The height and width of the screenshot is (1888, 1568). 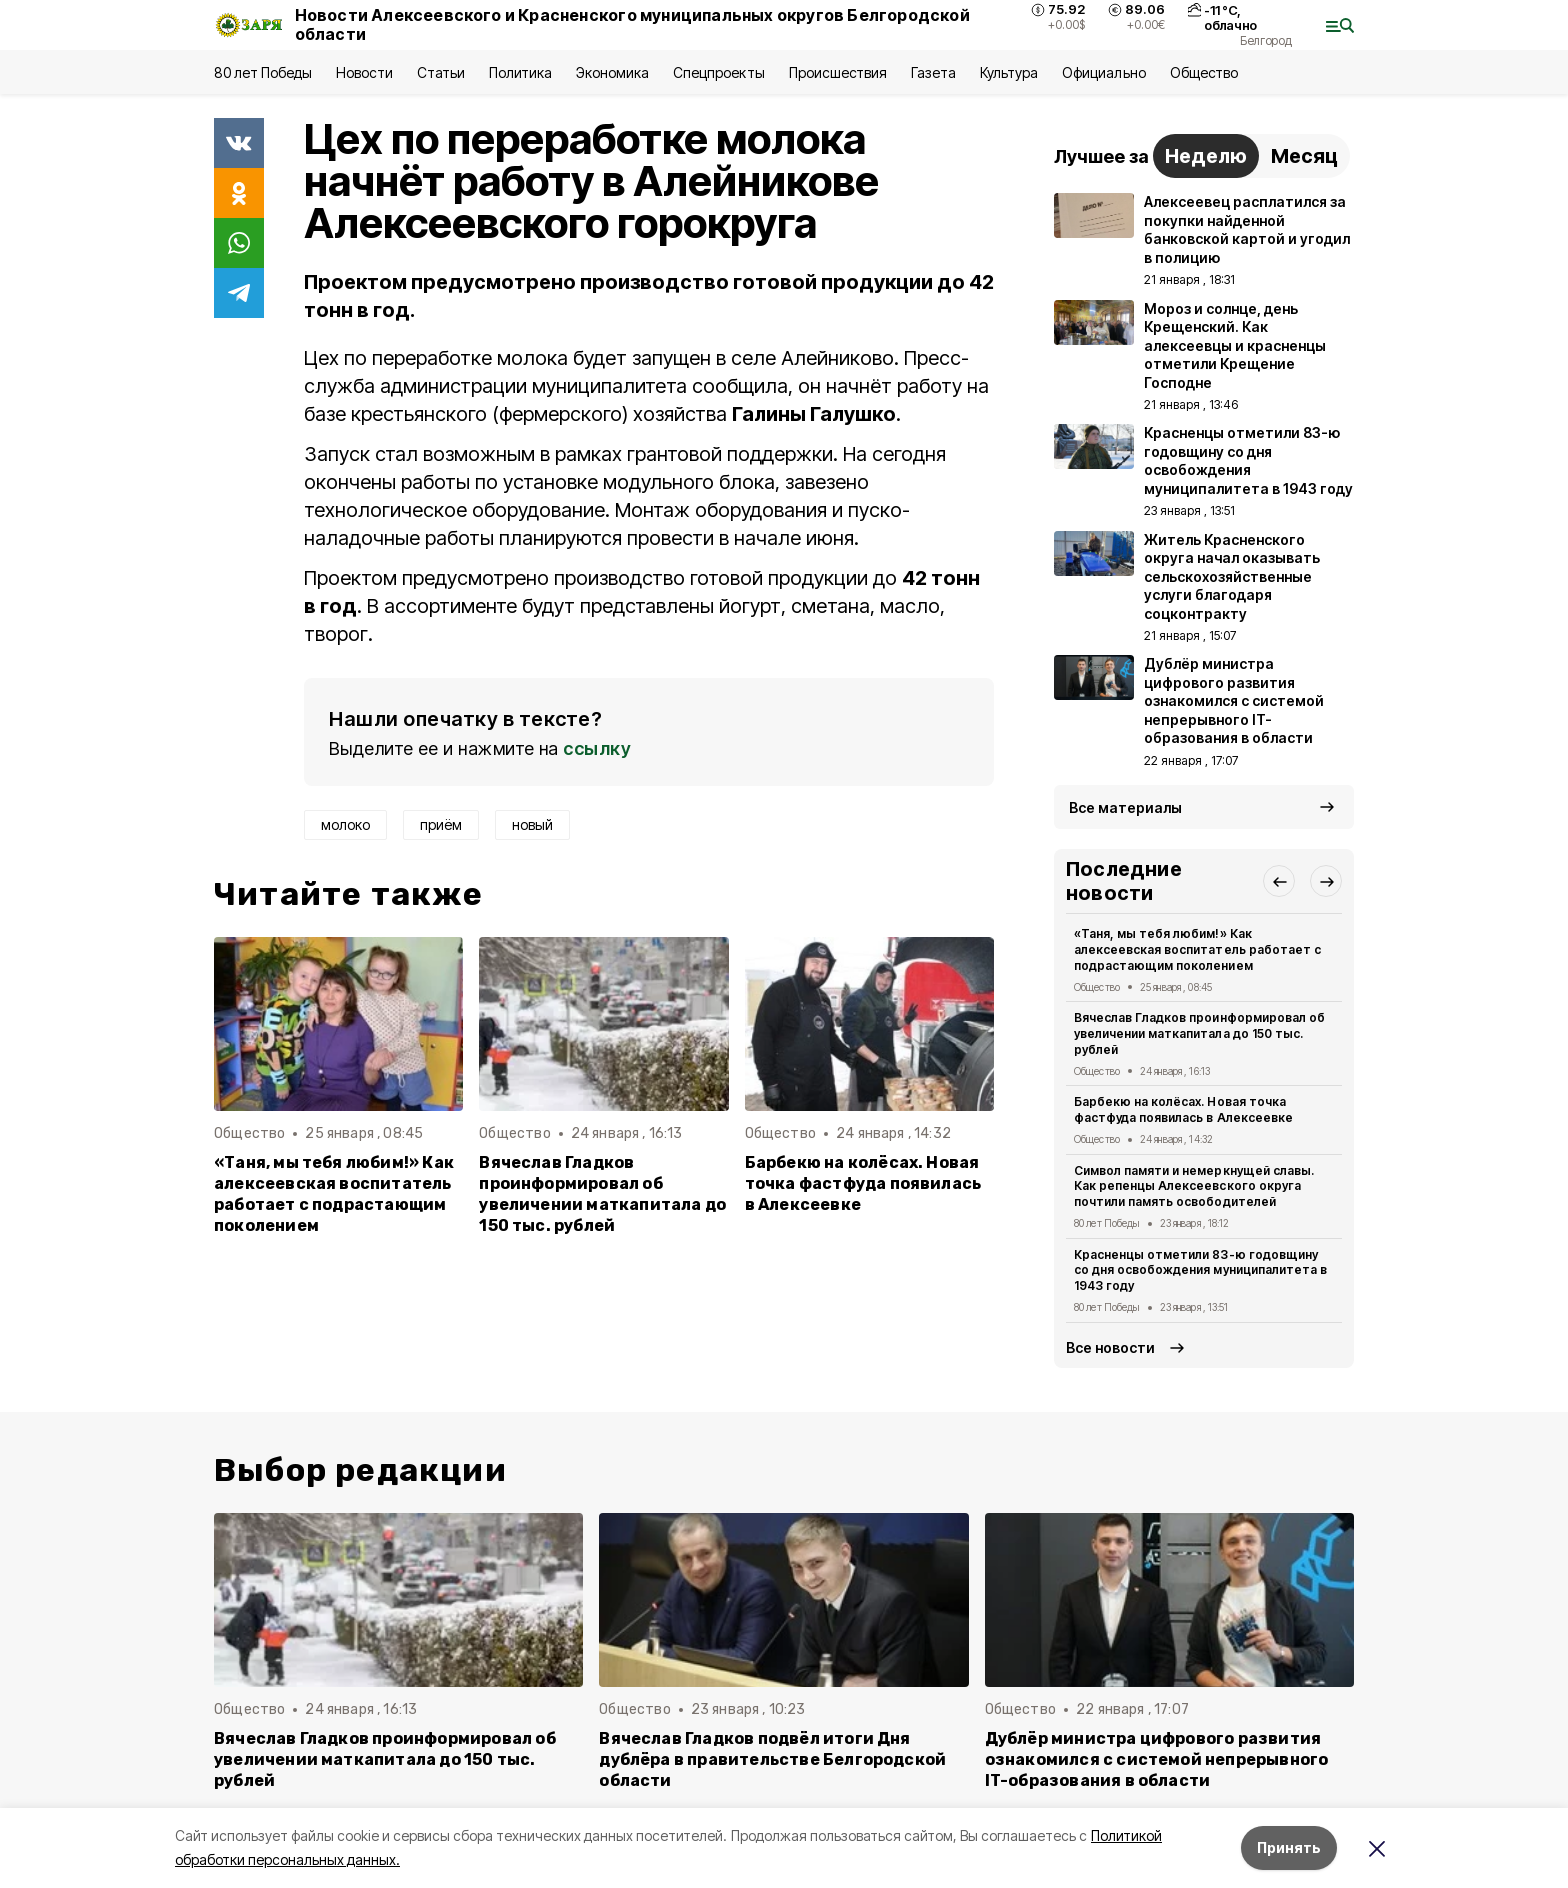 What do you see at coordinates (263, 72) in the screenshot?
I see `80 лет Победы` at bounding box center [263, 72].